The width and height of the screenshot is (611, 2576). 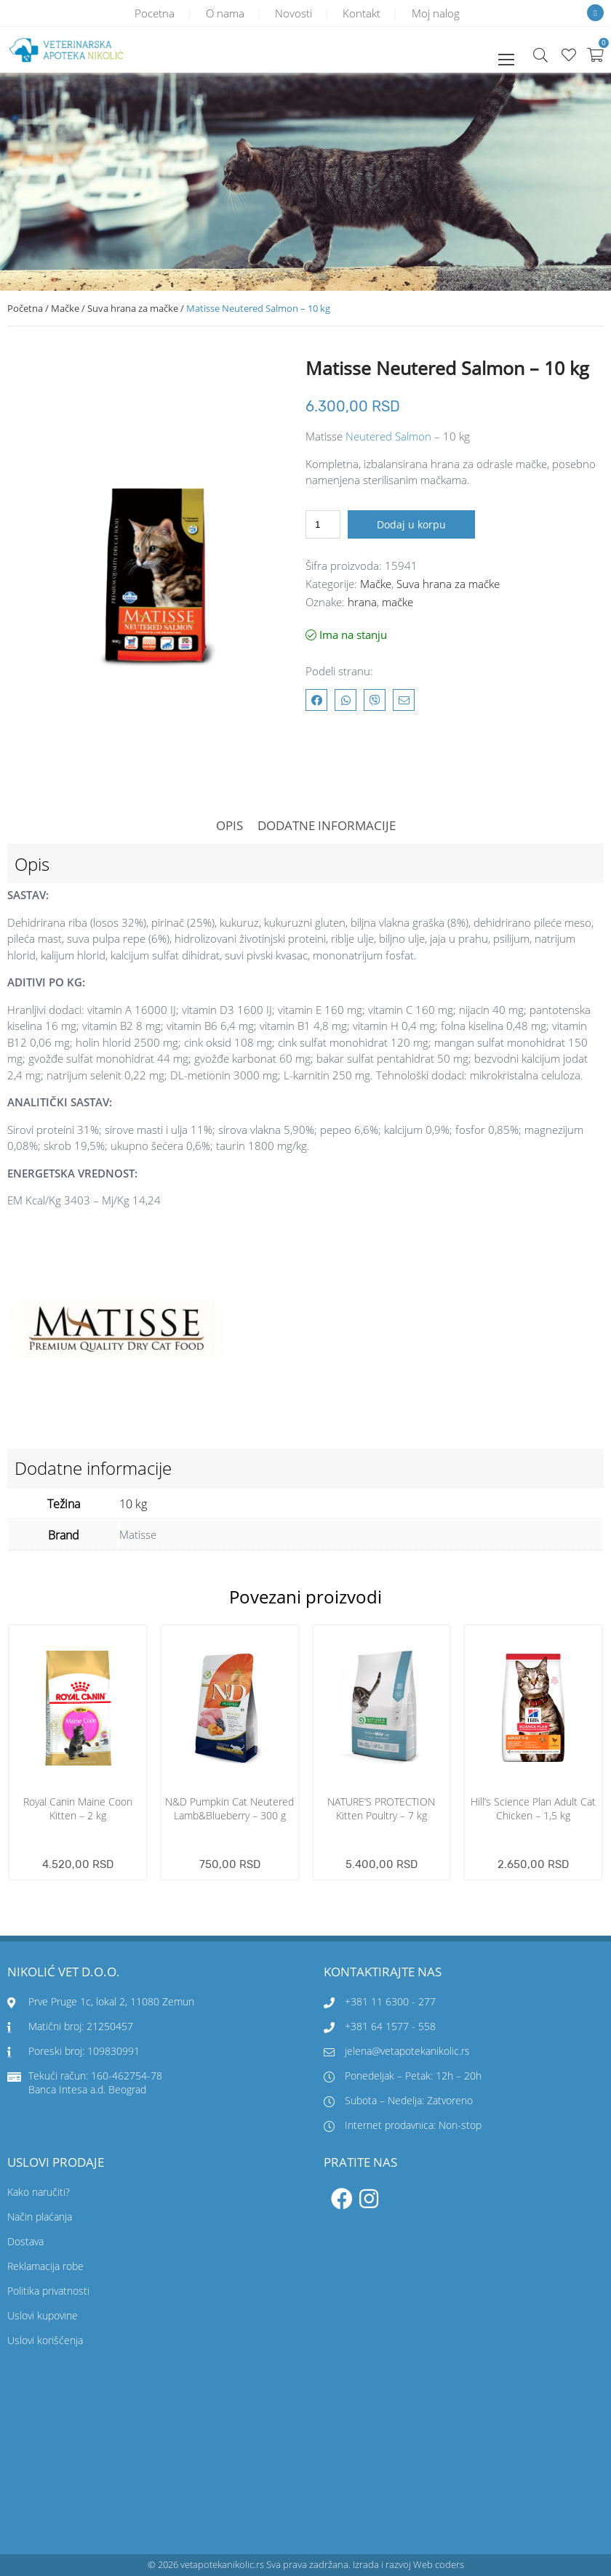 I want to click on Kontakt, so click(x=363, y=13).